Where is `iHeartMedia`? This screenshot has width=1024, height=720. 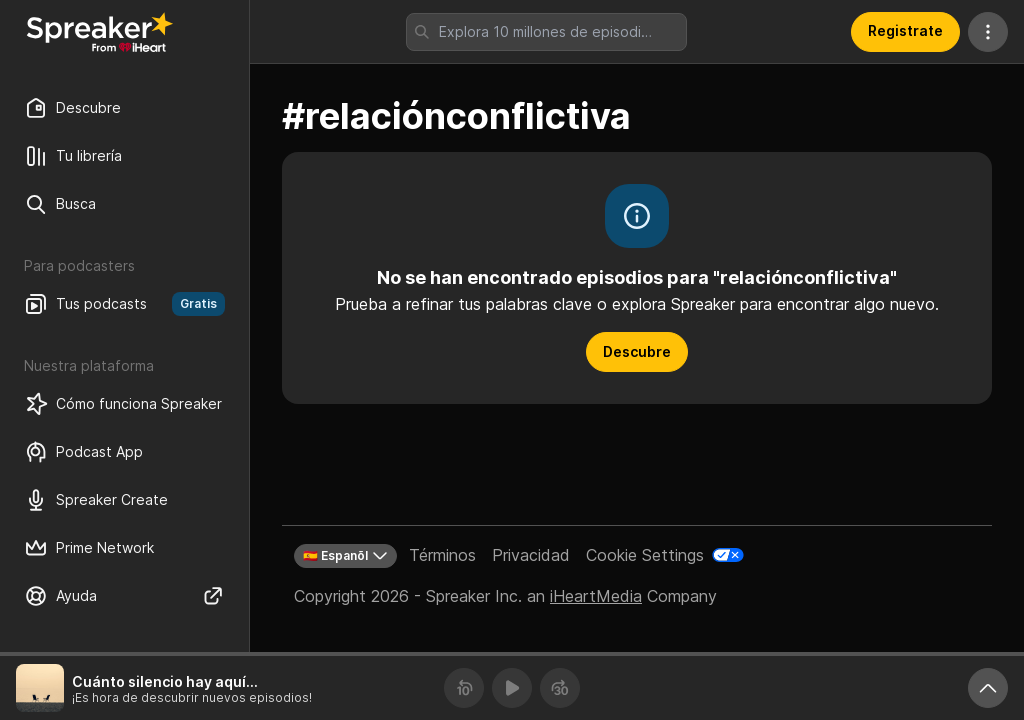
iHeartMedia is located at coordinates (596, 596).